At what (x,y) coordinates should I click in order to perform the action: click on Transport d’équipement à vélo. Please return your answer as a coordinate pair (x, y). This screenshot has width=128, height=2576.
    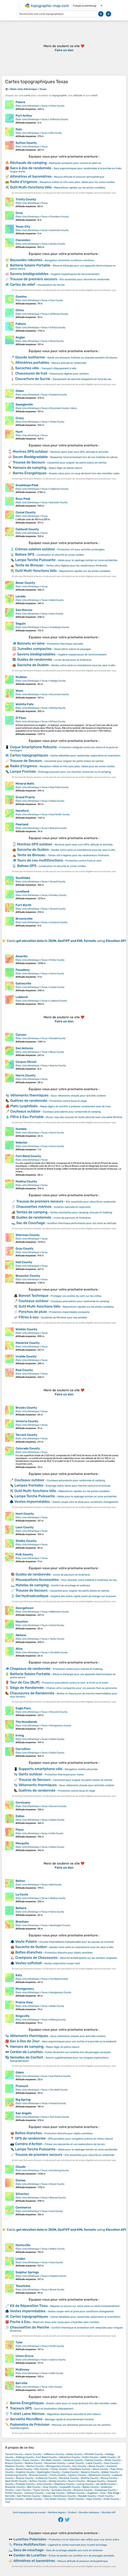
    Looking at the image, I should click on (58, 368).